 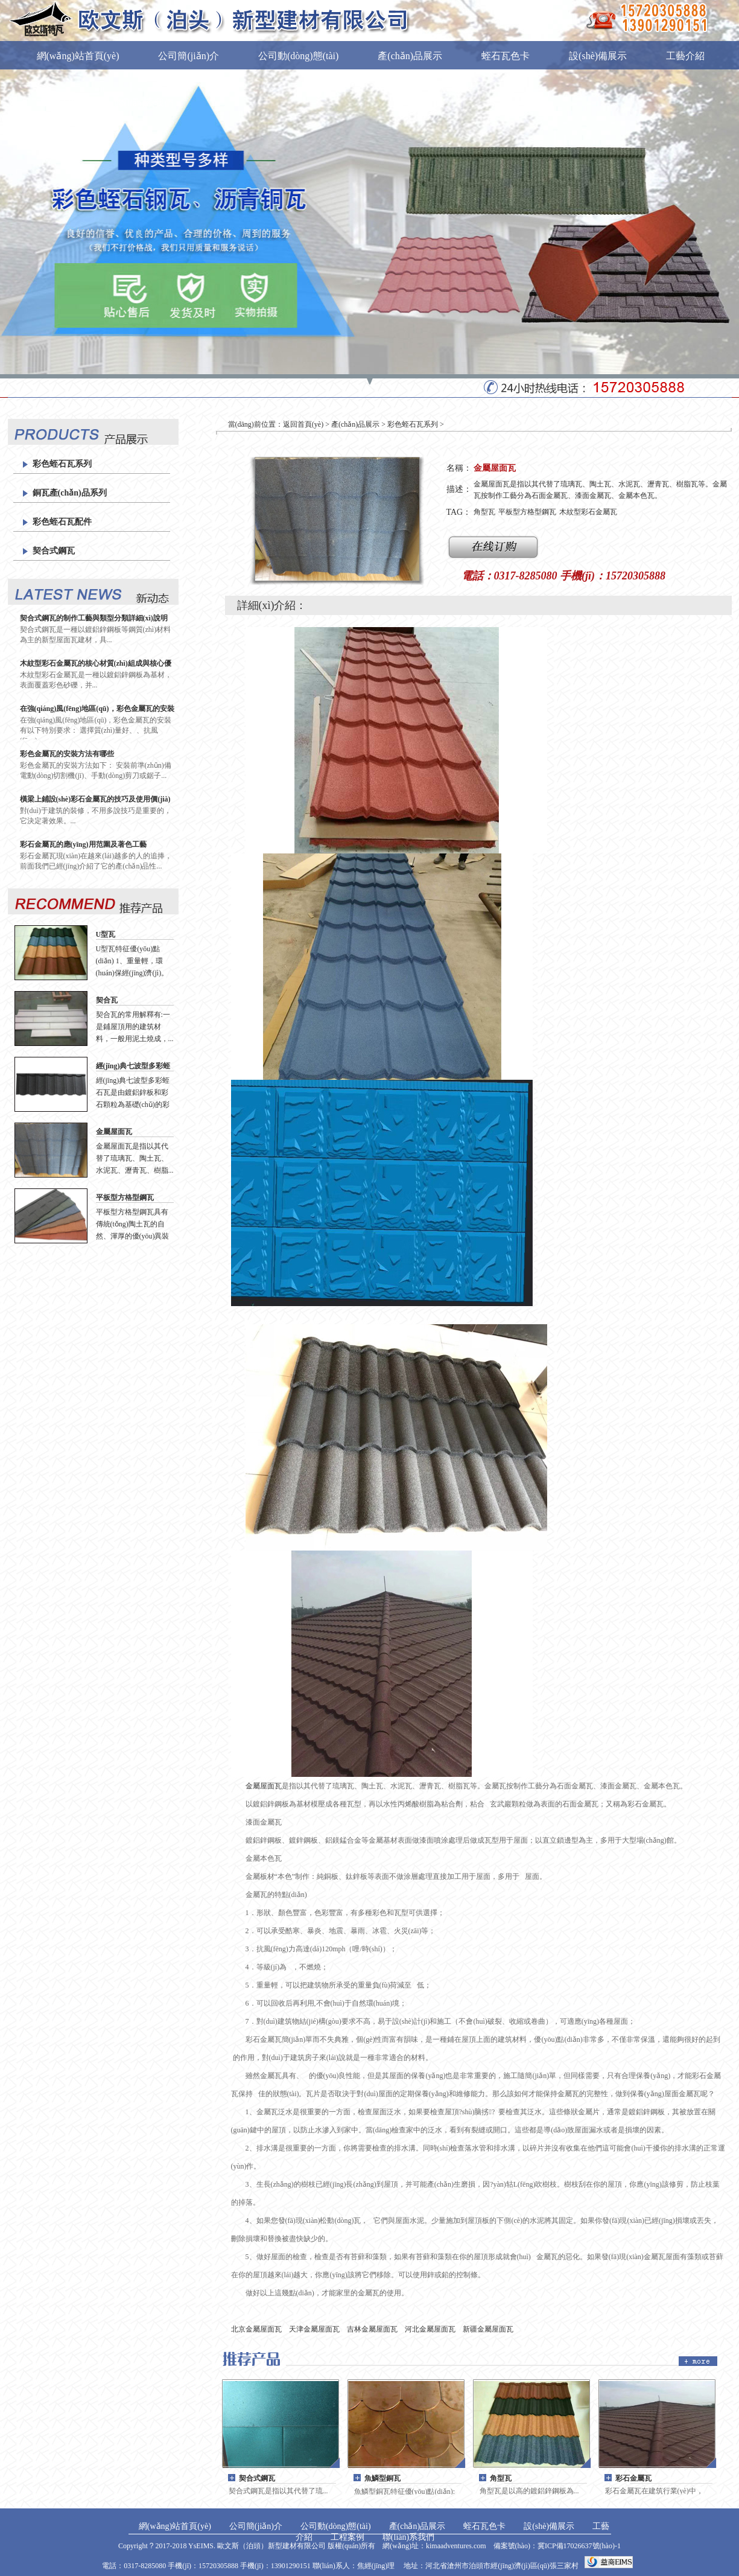 What do you see at coordinates (303, 424) in the screenshot?
I see `返回首頁(yè)` at bounding box center [303, 424].